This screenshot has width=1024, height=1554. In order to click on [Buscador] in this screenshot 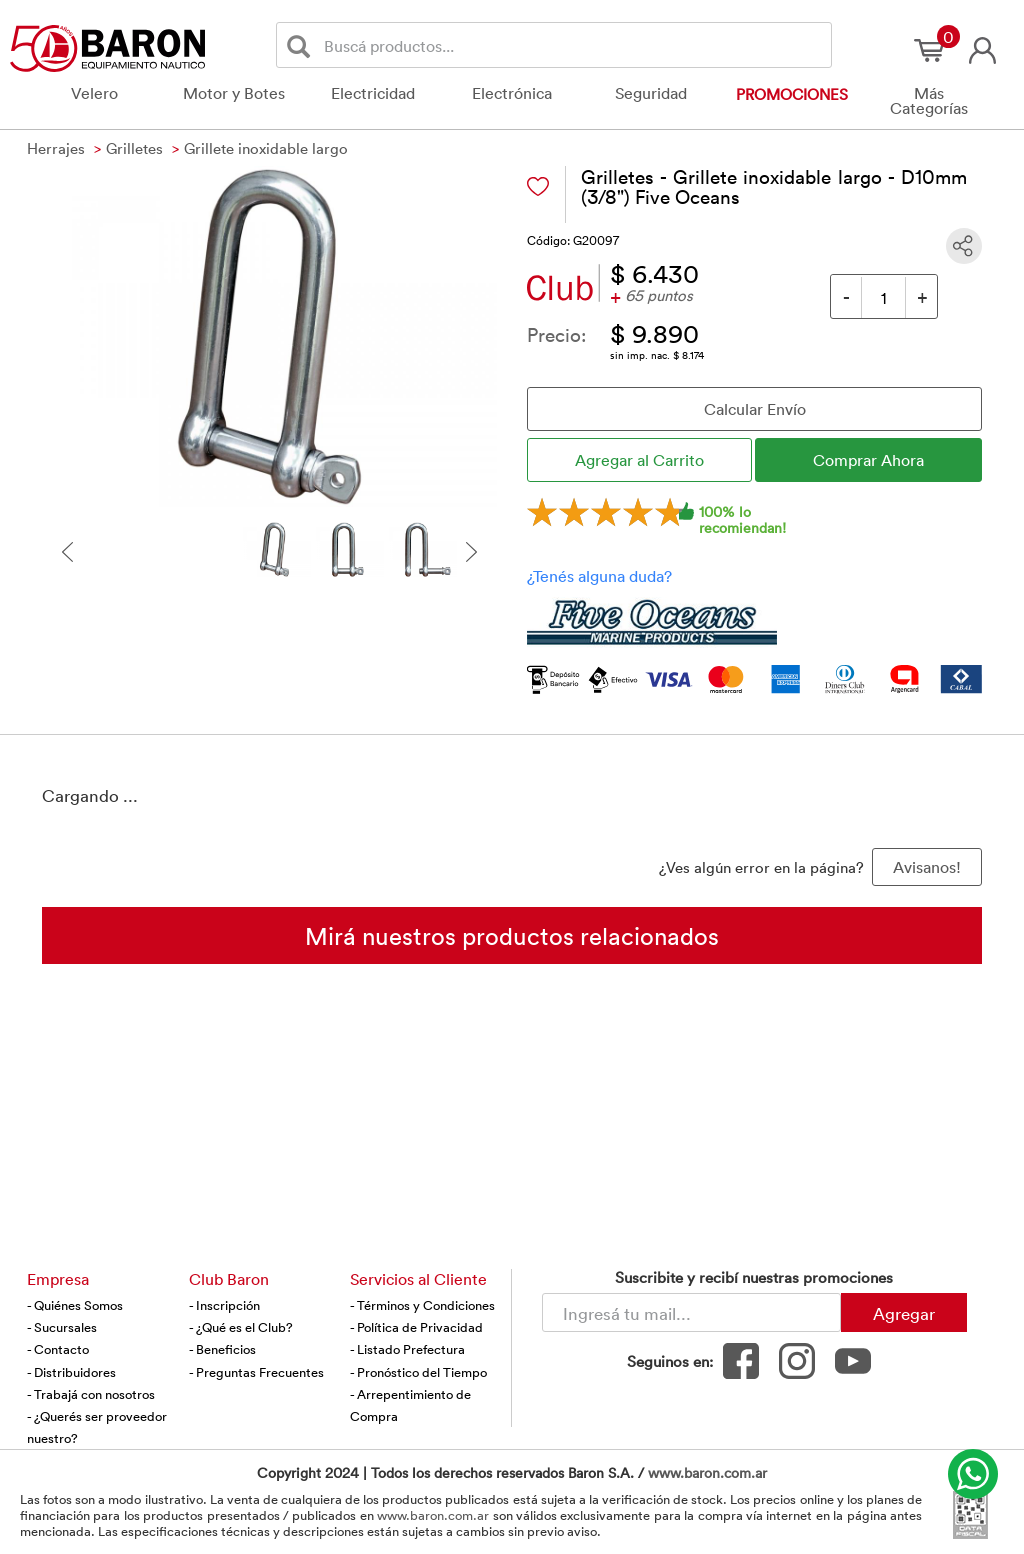, I will do `click(574, 45)`.